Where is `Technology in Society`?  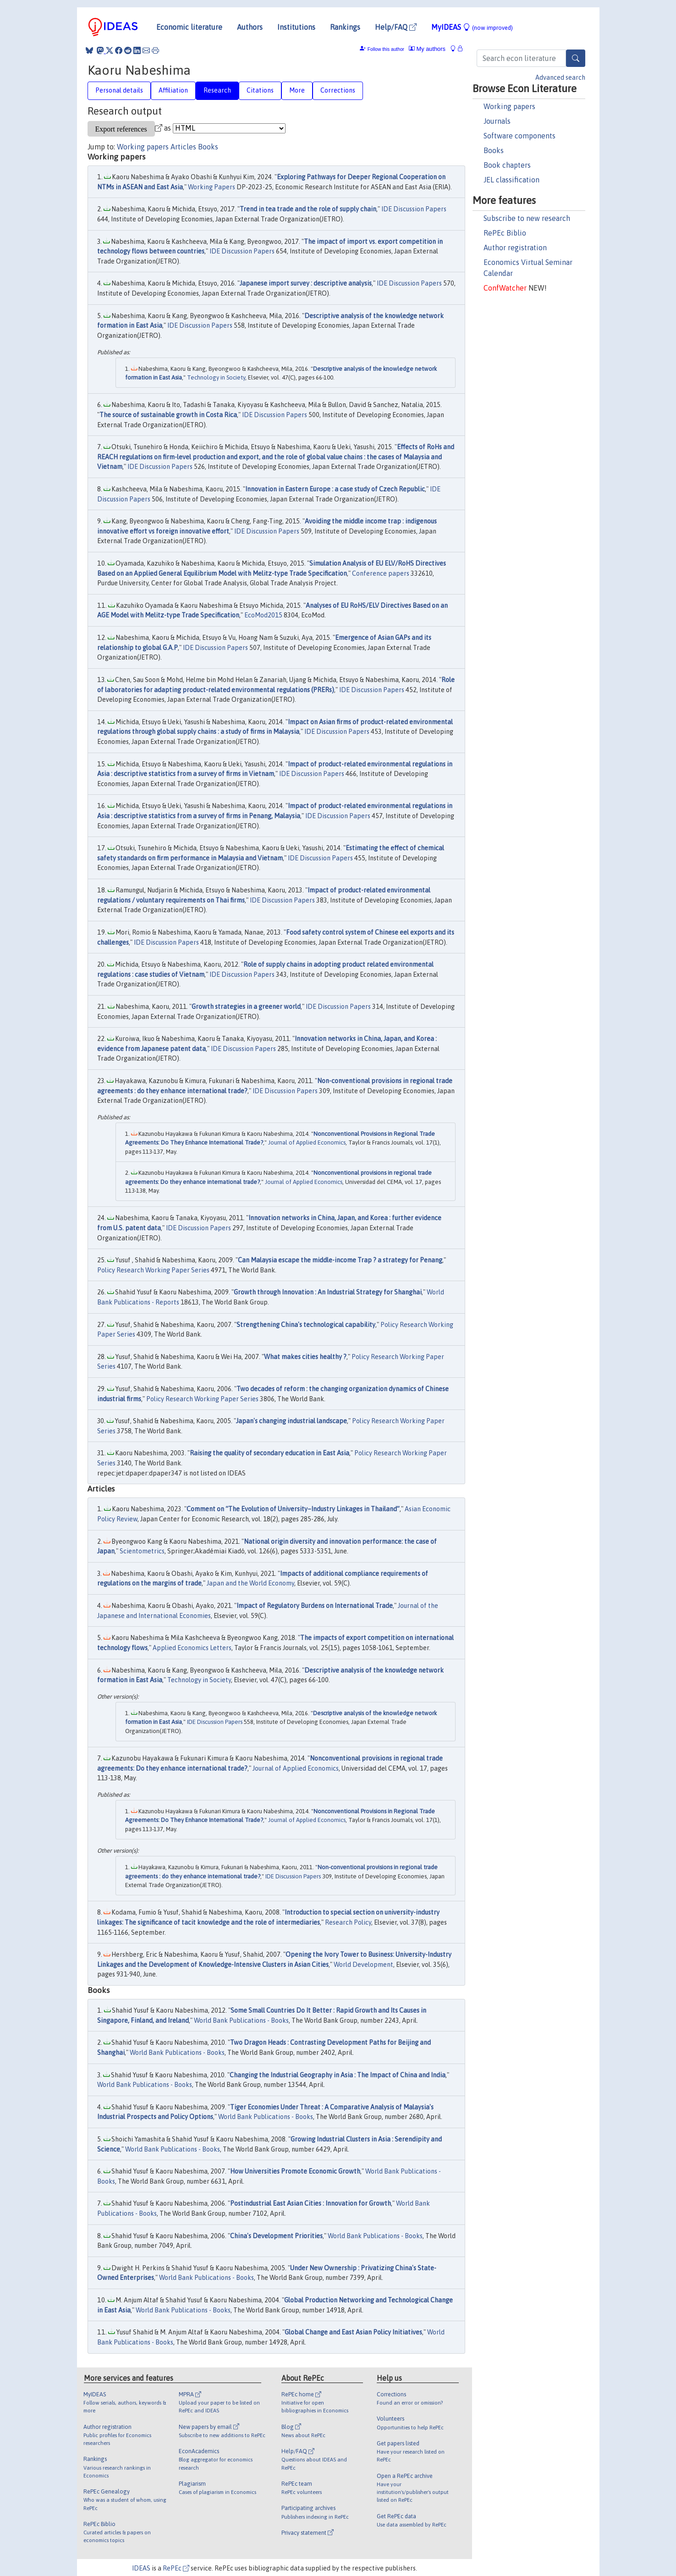
Technology in Society is located at coordinates (216, 377).